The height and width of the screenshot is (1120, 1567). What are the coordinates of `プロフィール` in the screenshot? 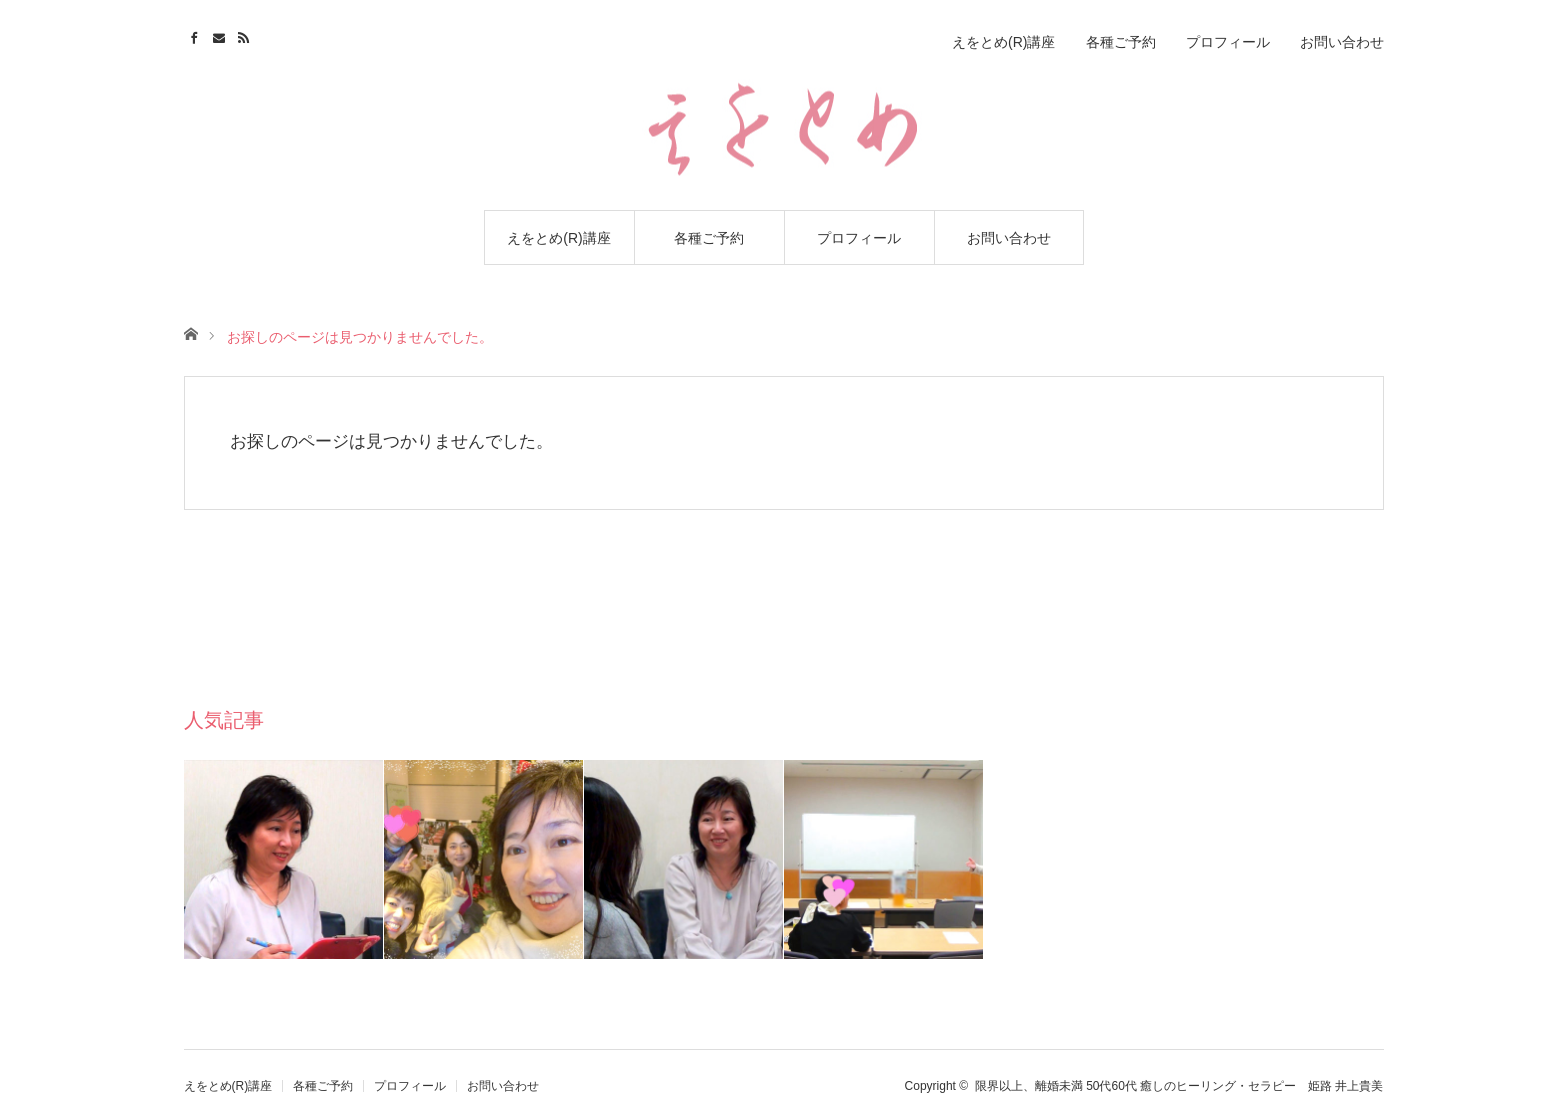 It's located at (859, 238).